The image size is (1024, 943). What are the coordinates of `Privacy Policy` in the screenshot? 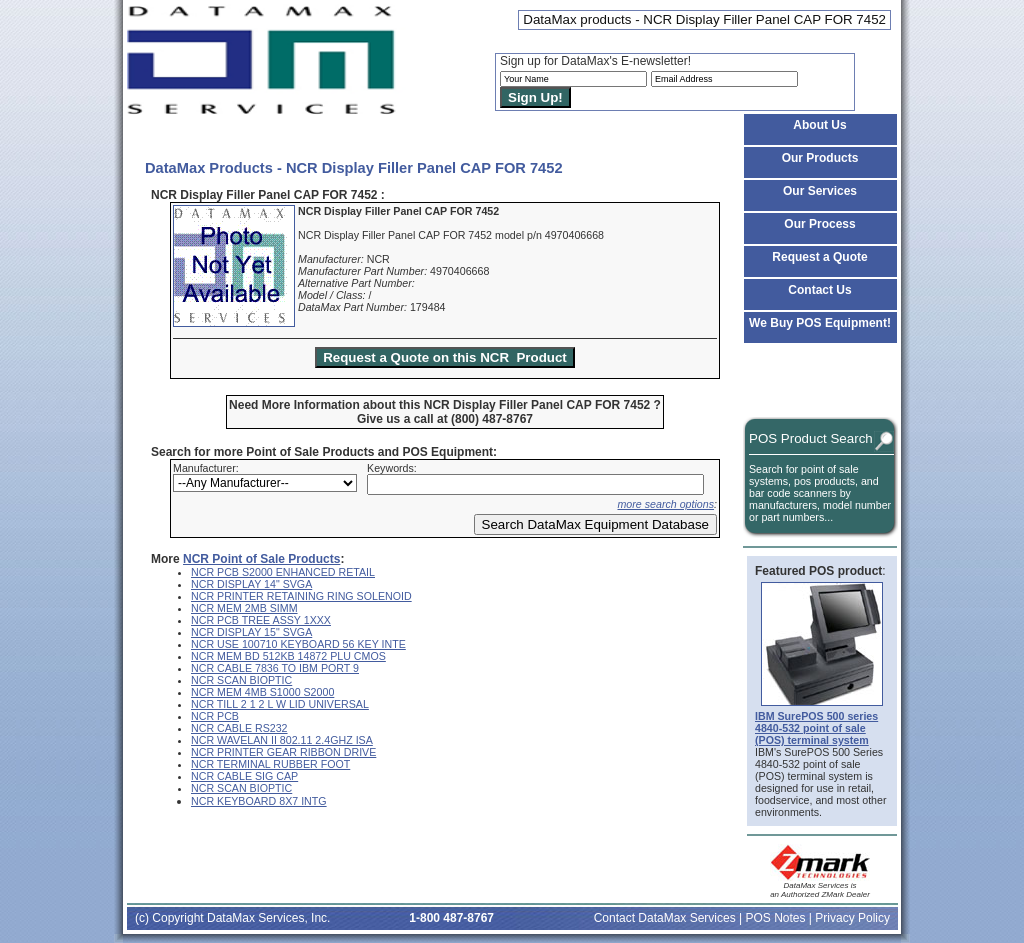 It's located at (852, 918).